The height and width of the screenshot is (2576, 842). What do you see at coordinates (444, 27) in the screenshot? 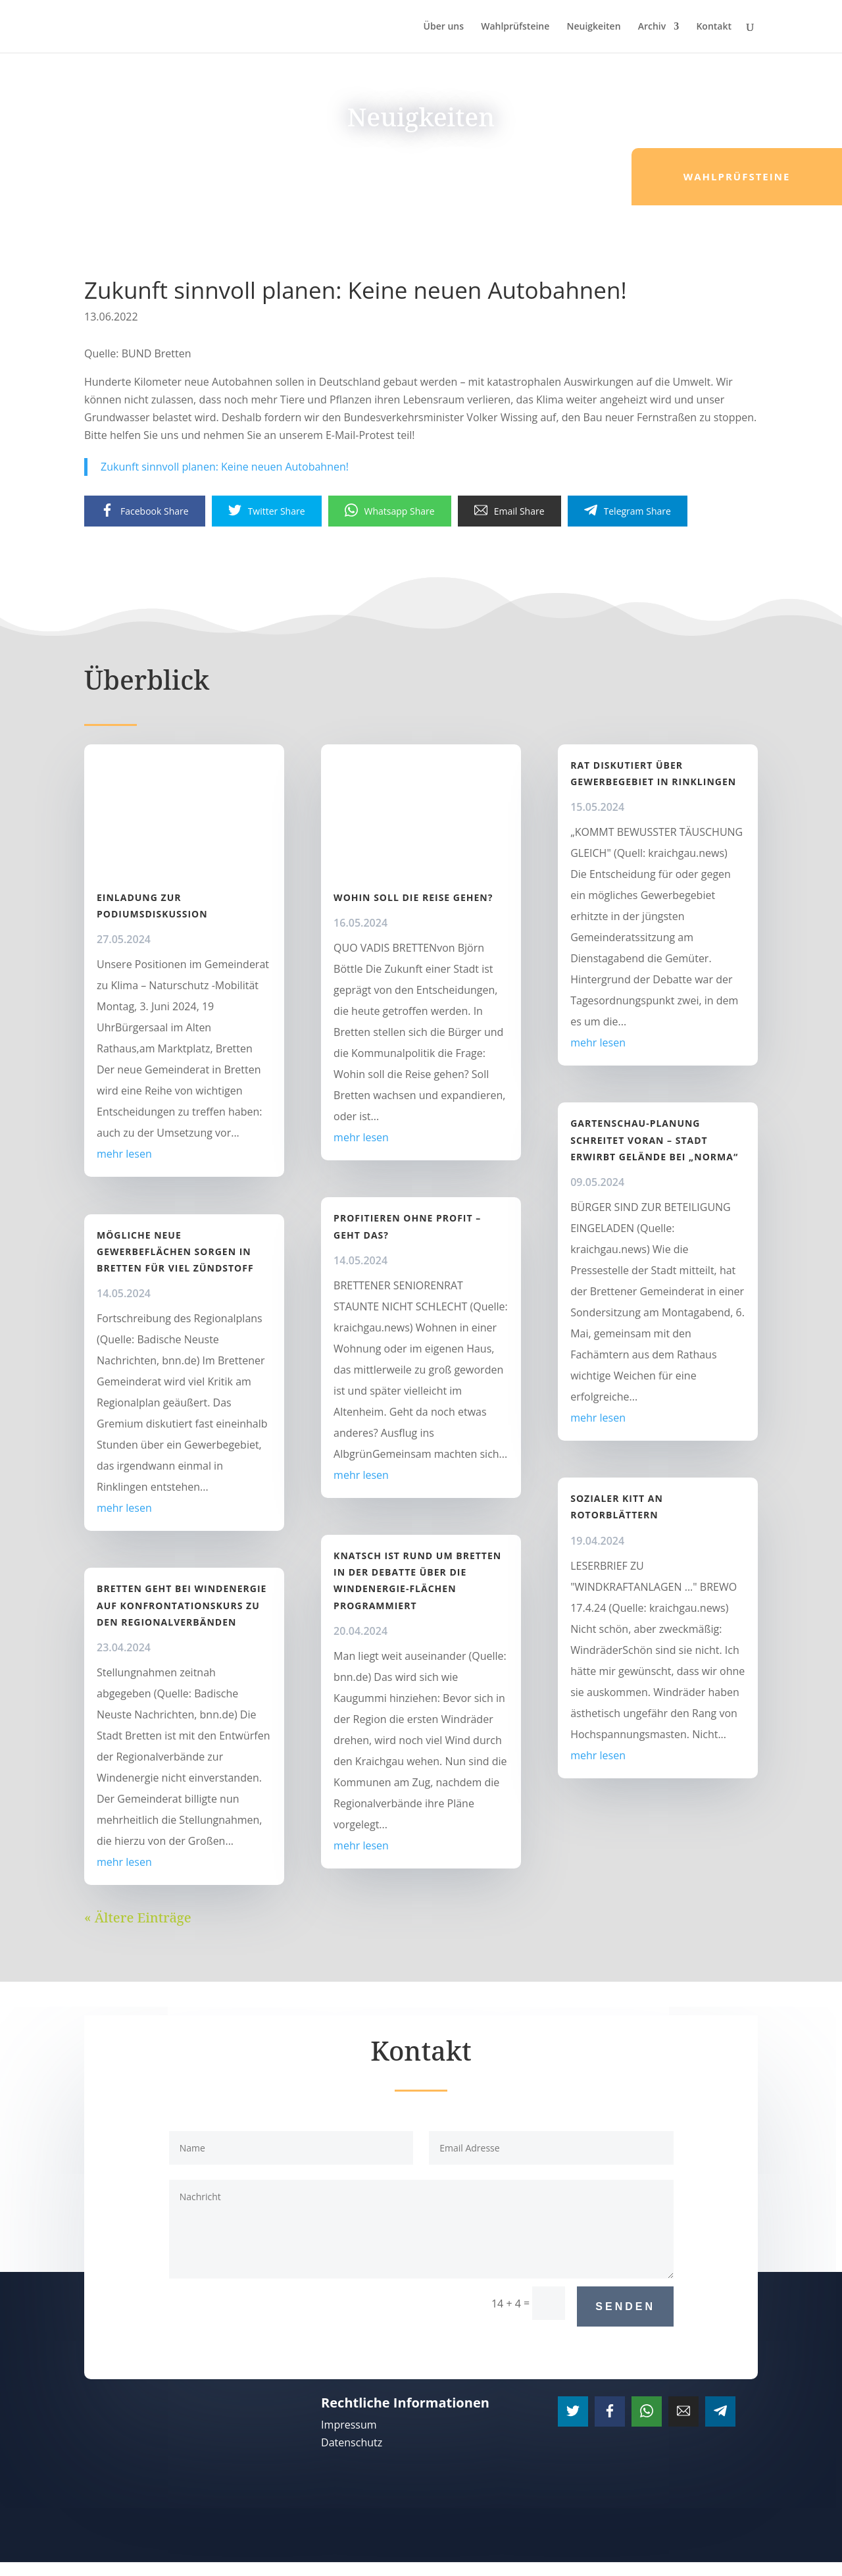
I see `Über uns` at bounding box center [444, 27].